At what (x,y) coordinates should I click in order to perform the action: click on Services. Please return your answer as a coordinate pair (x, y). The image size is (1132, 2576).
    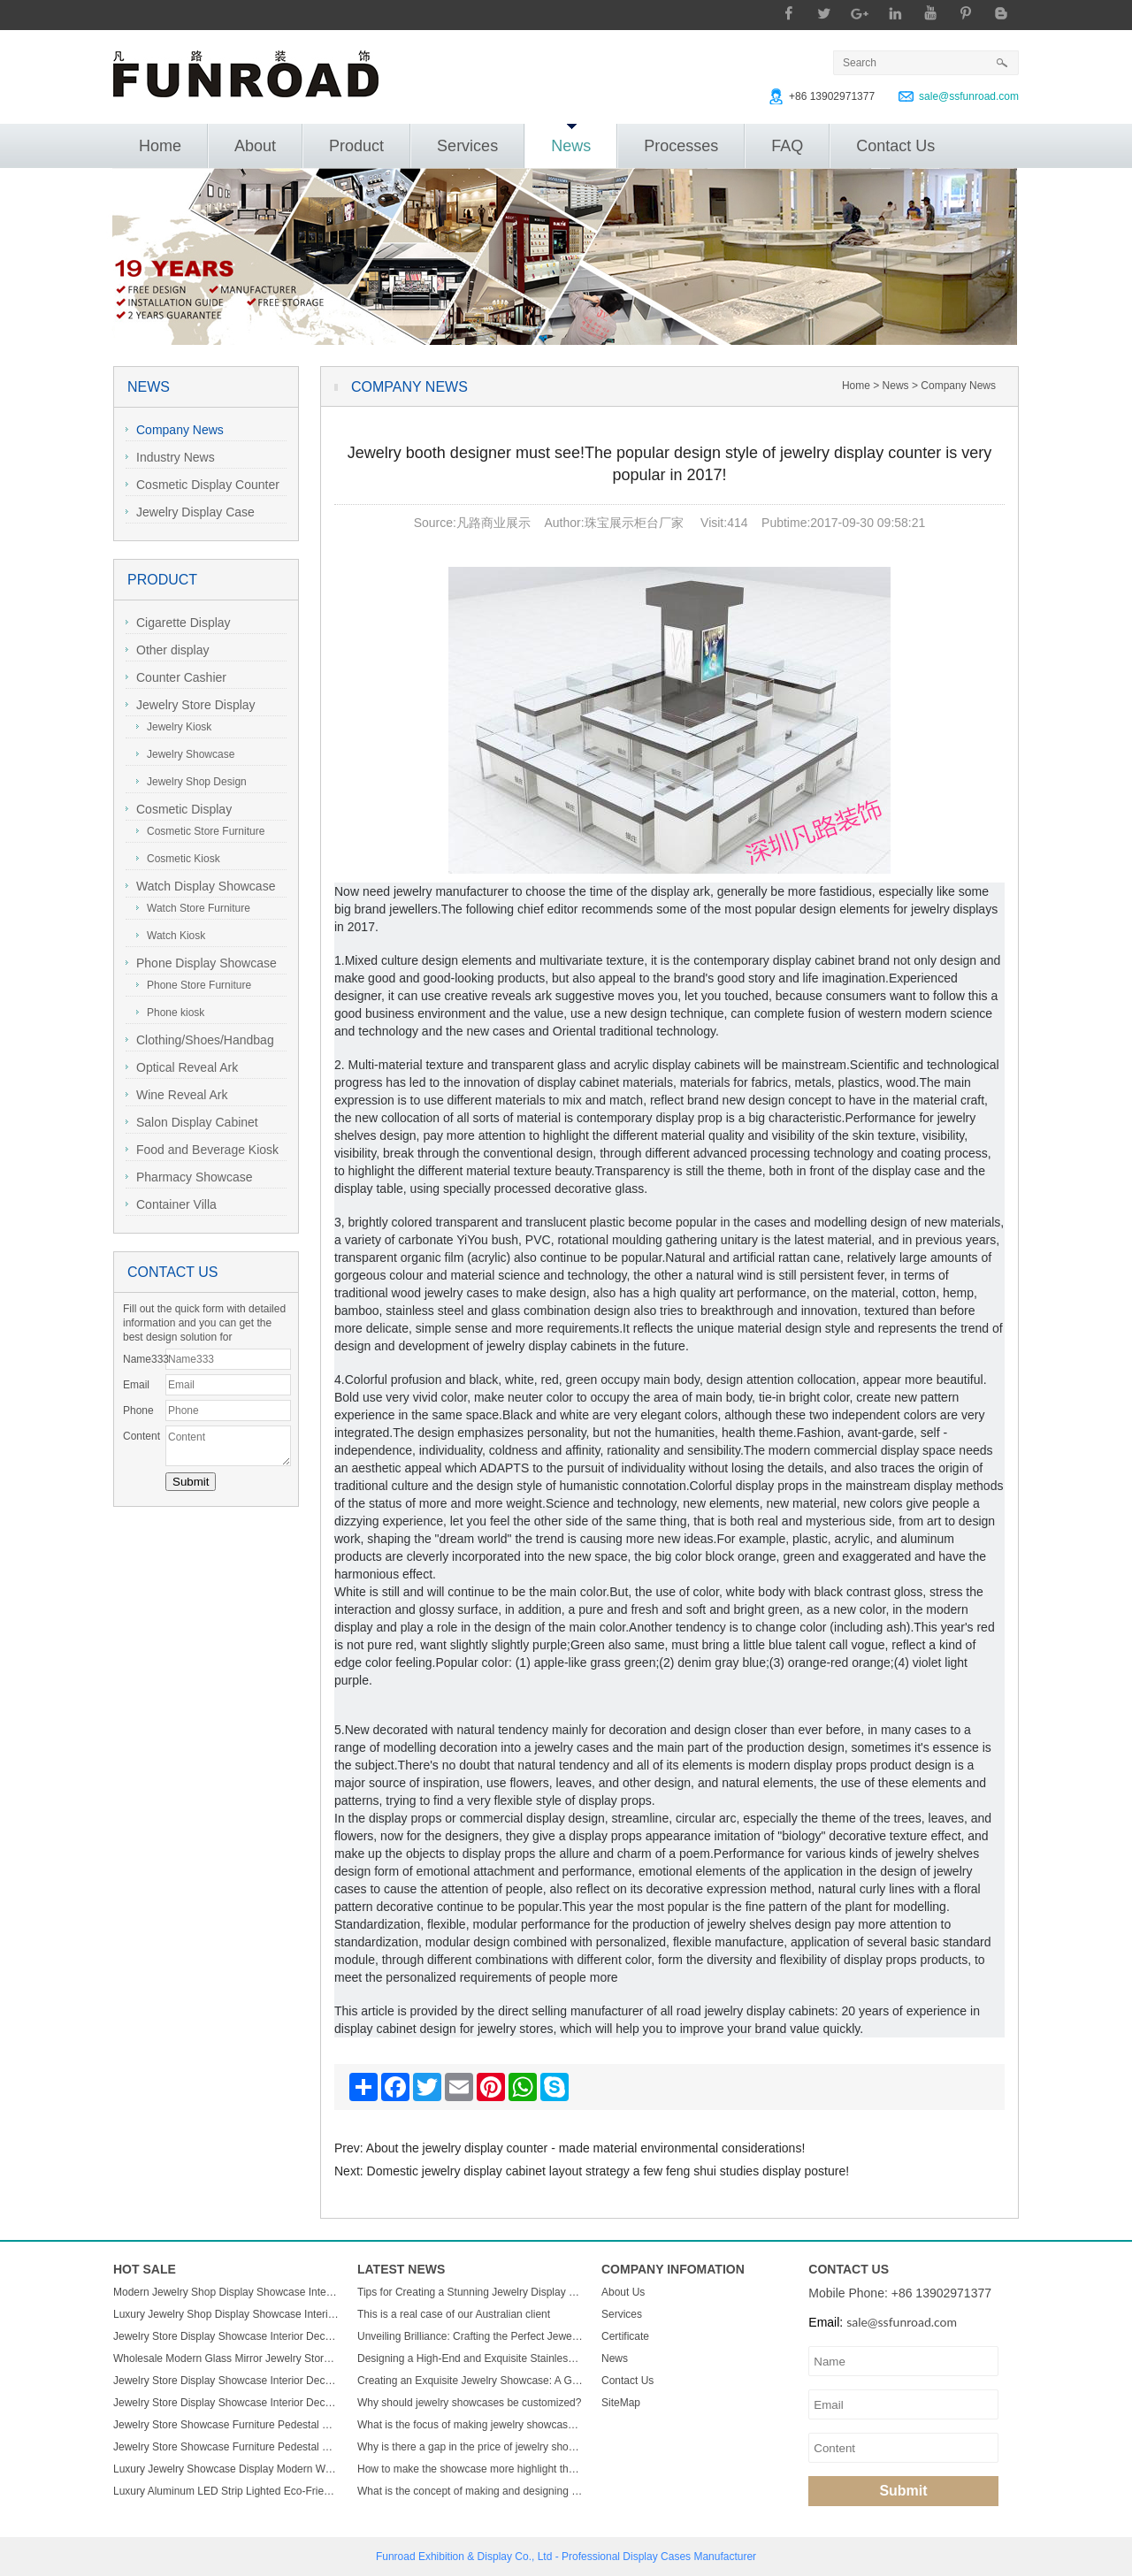
    Looking at the image, I should click on (467, 146).